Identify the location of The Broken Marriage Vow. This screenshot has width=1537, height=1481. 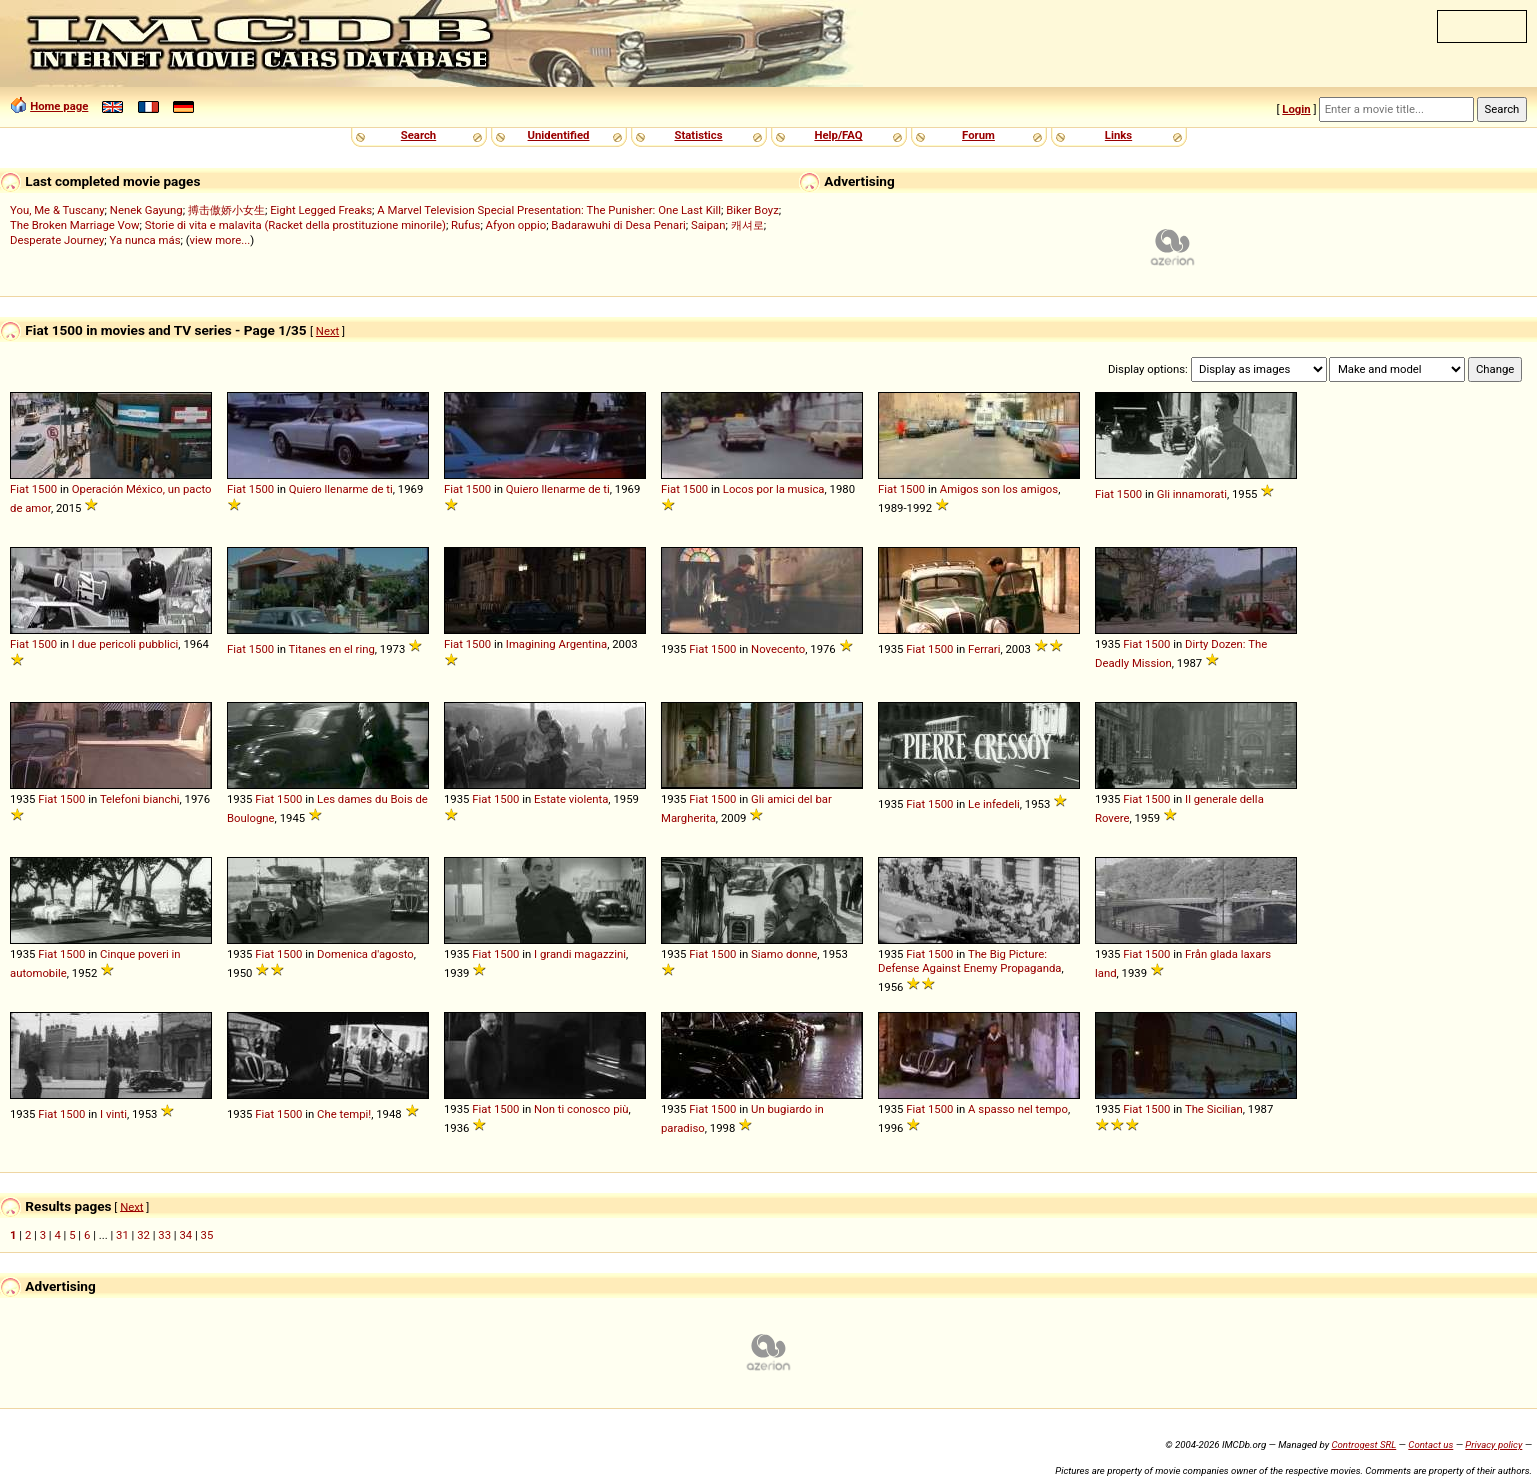
(75, 225).